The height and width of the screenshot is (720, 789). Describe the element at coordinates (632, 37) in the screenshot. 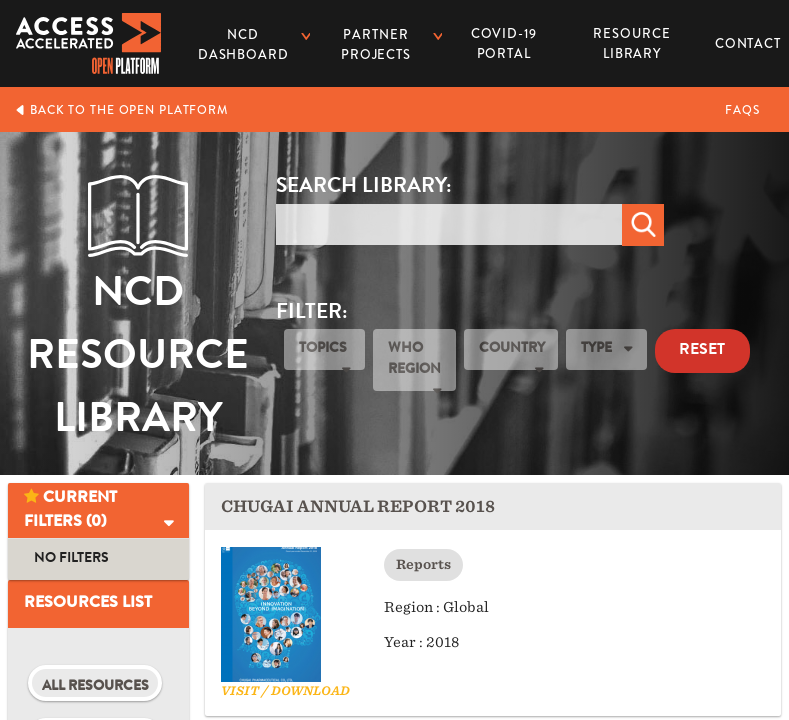

I see `Resource Library` at that location.